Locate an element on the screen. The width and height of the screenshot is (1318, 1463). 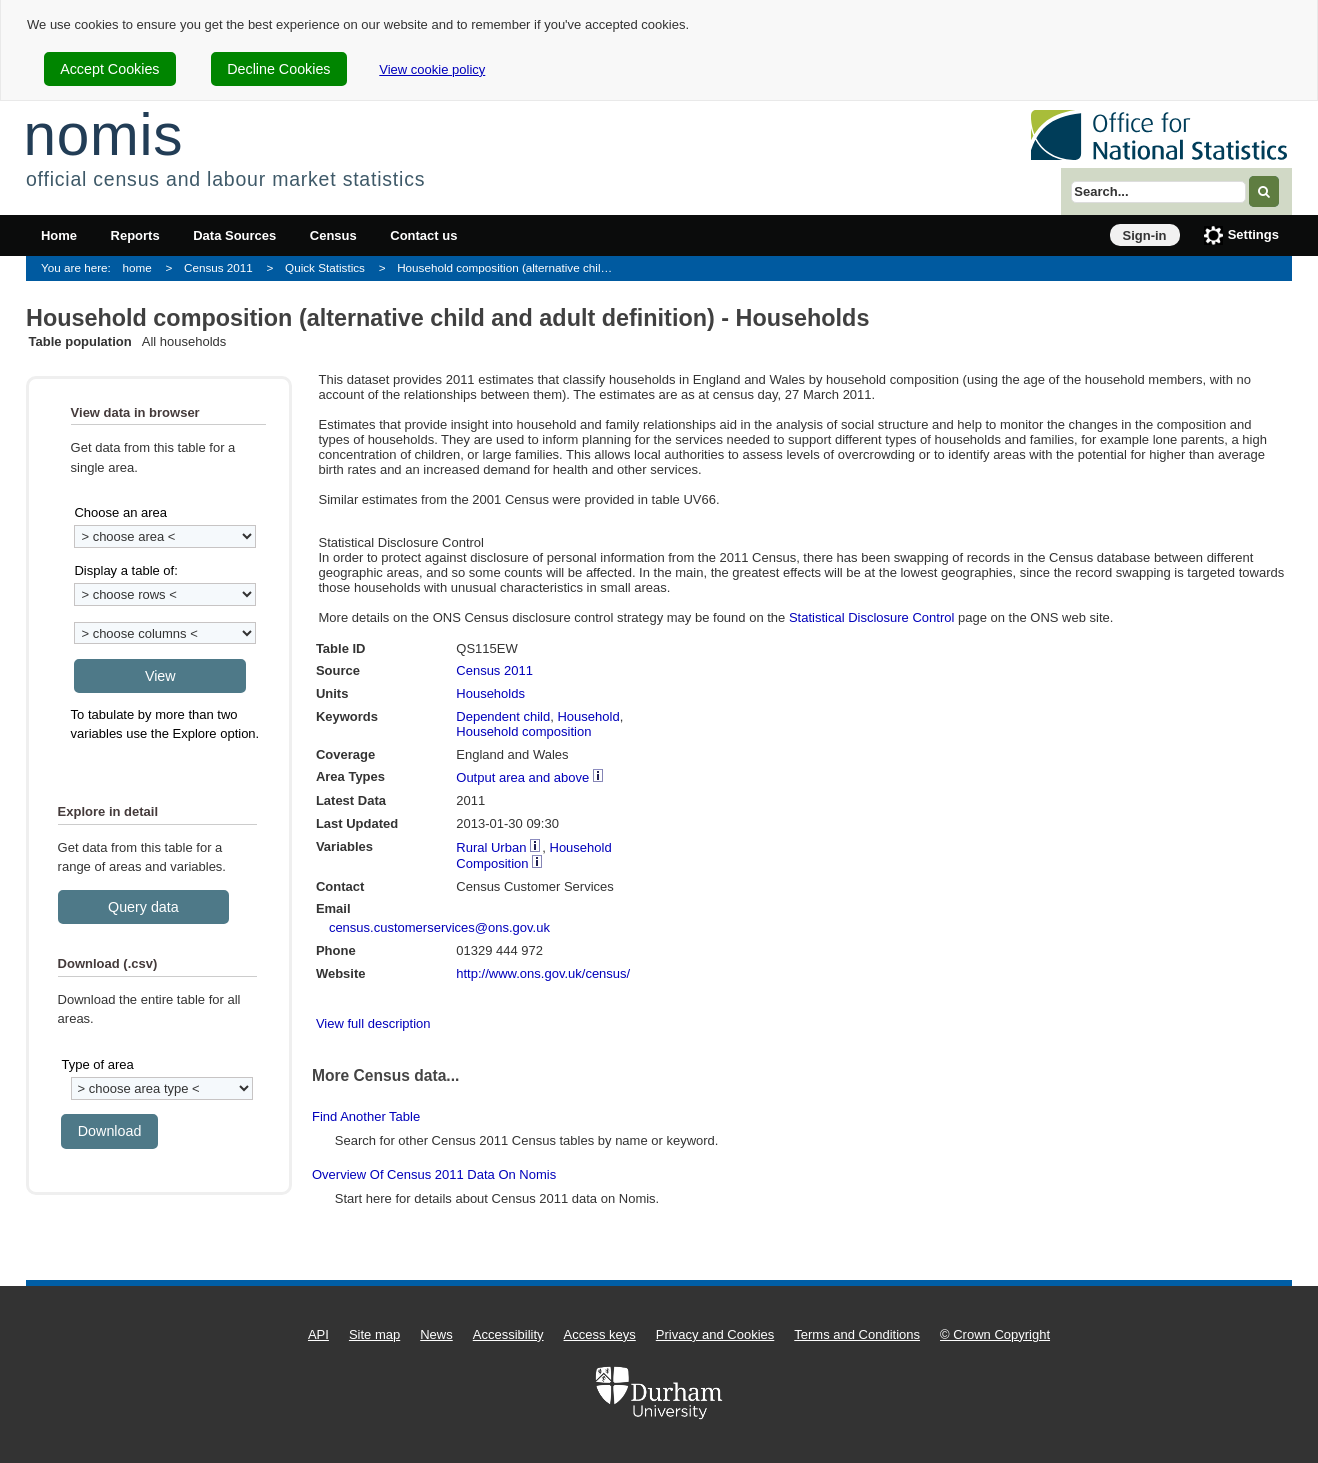
Choose an area is located at coordinates (120, 512).